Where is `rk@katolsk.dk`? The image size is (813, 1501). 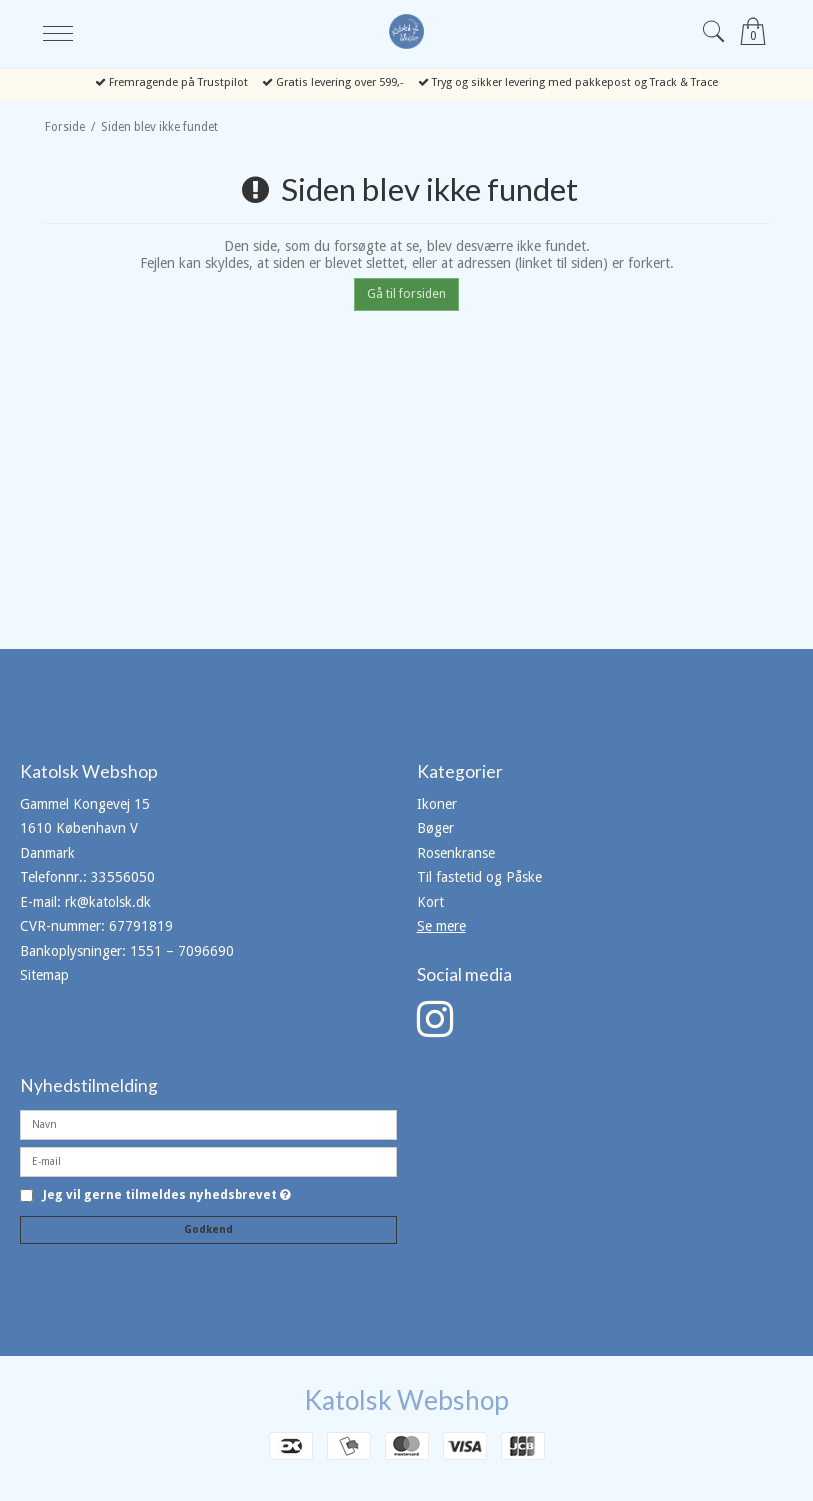 rk@katolsk.dk is located at coordinates (108, 902).